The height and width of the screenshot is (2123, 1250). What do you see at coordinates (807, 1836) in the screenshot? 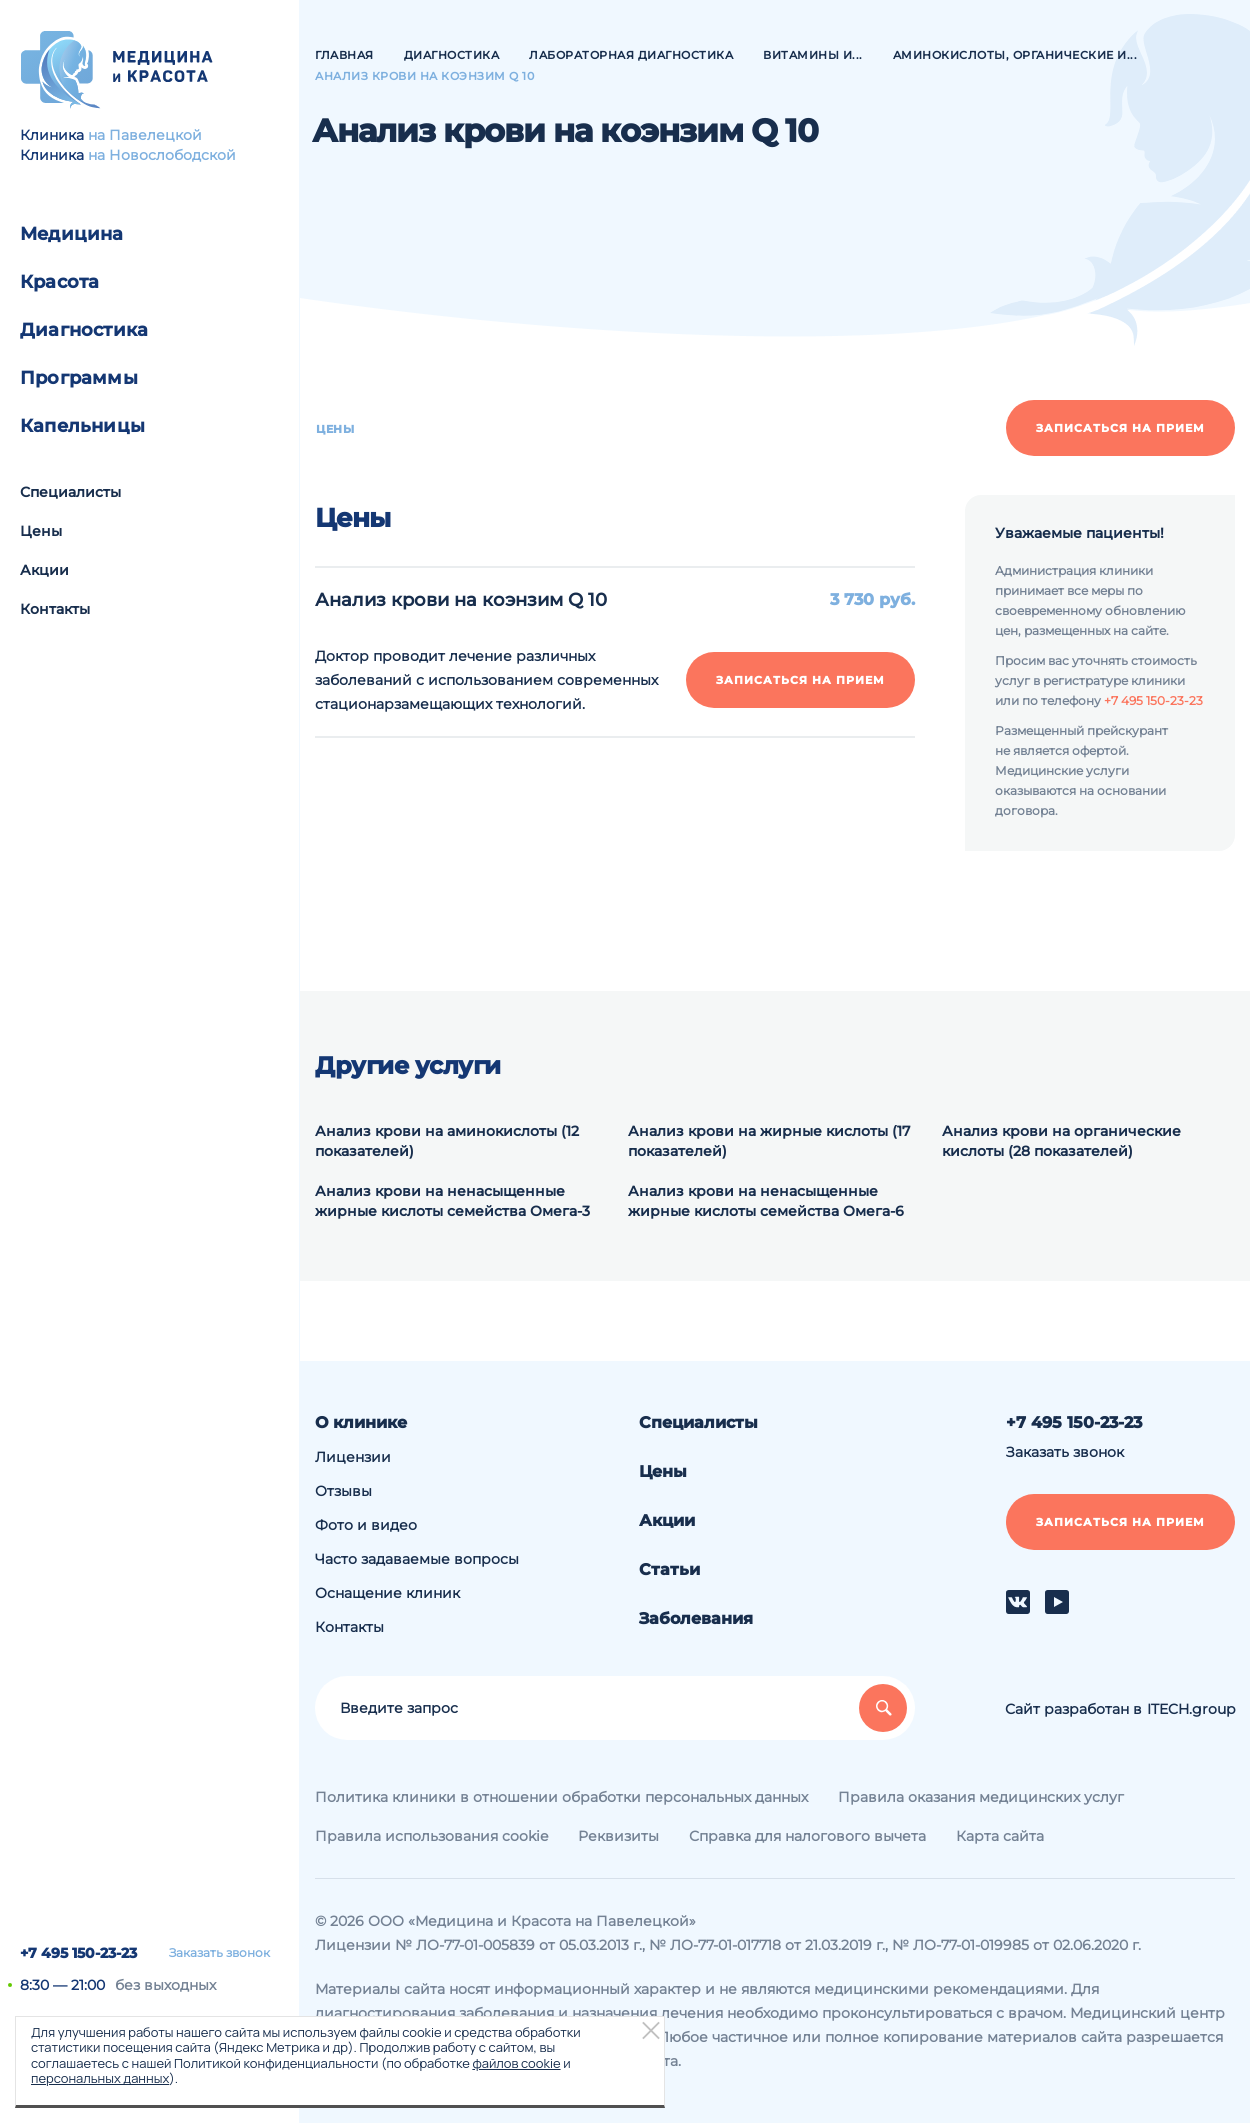
I see `Справка для налогового вычета` at bounding box center [807, 1836].